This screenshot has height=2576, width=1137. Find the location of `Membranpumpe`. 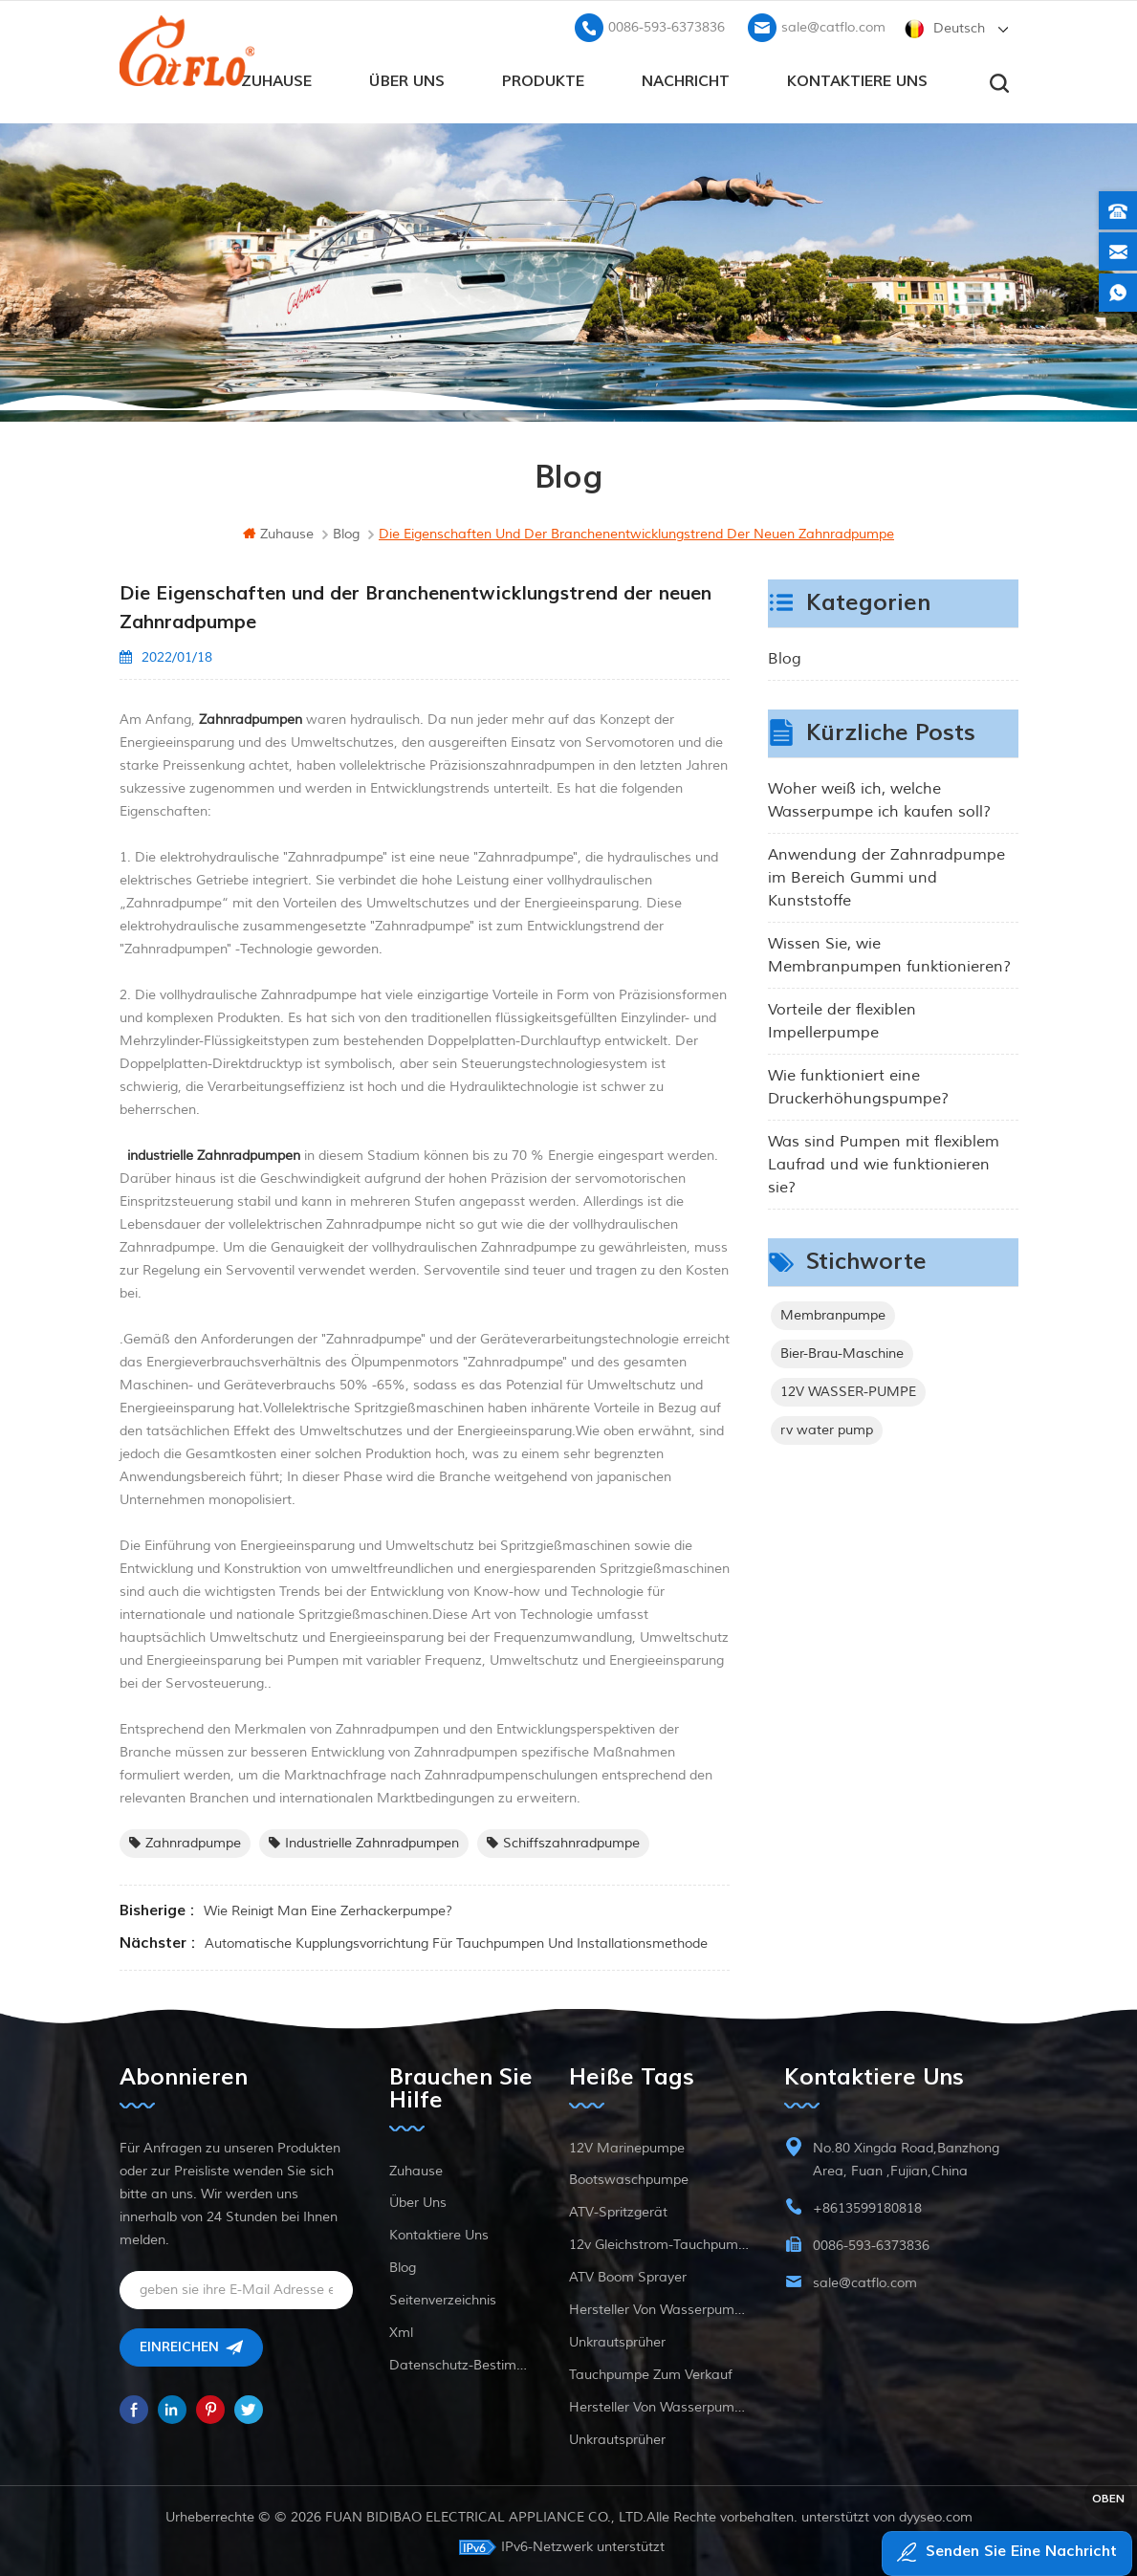

Membranpumpe is located at coordinates (833, 1312).